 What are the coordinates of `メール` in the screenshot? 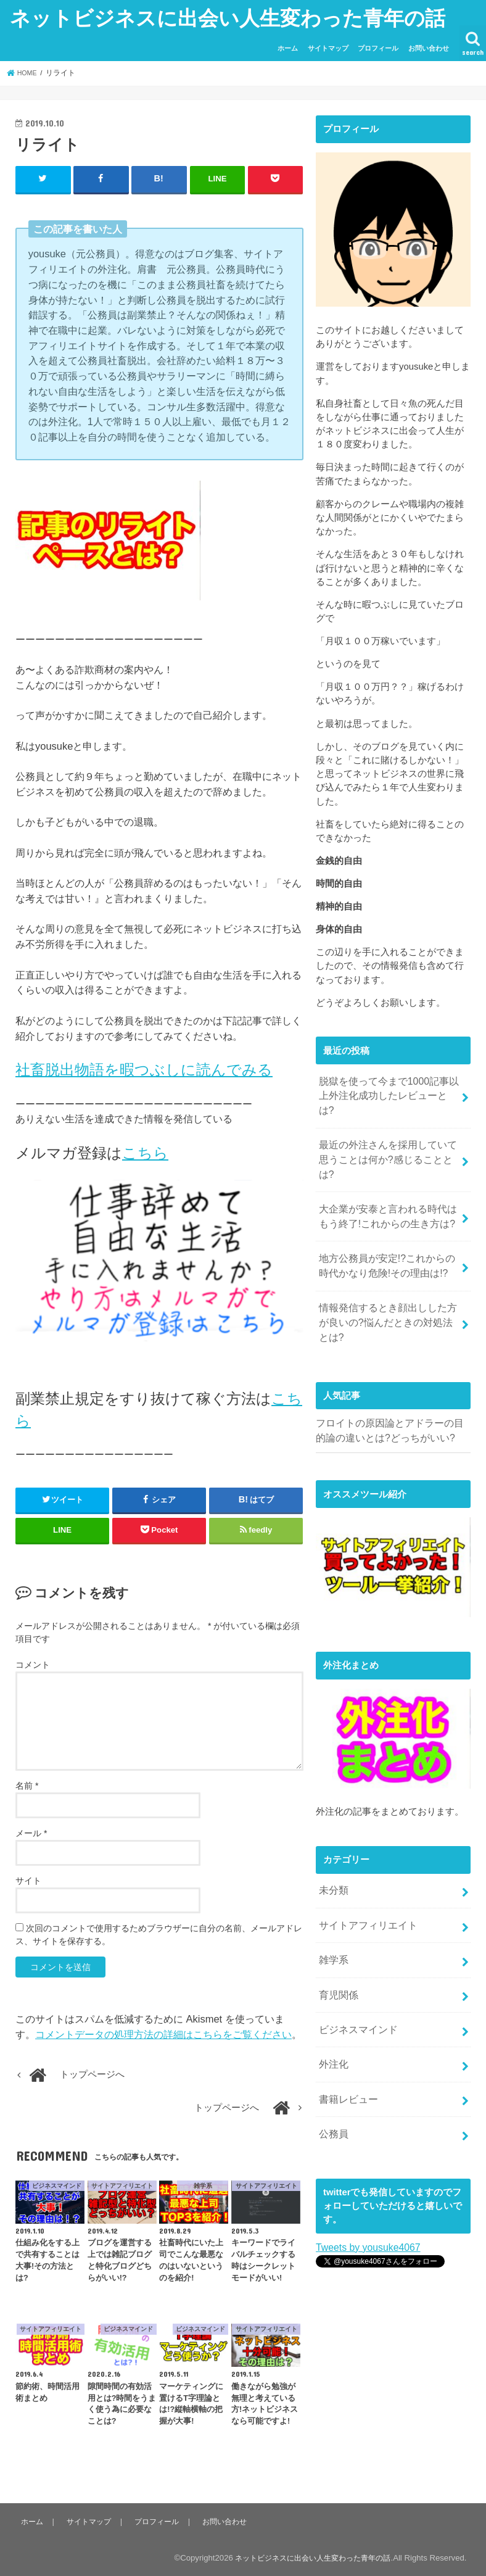 It's located at (31, 1832).